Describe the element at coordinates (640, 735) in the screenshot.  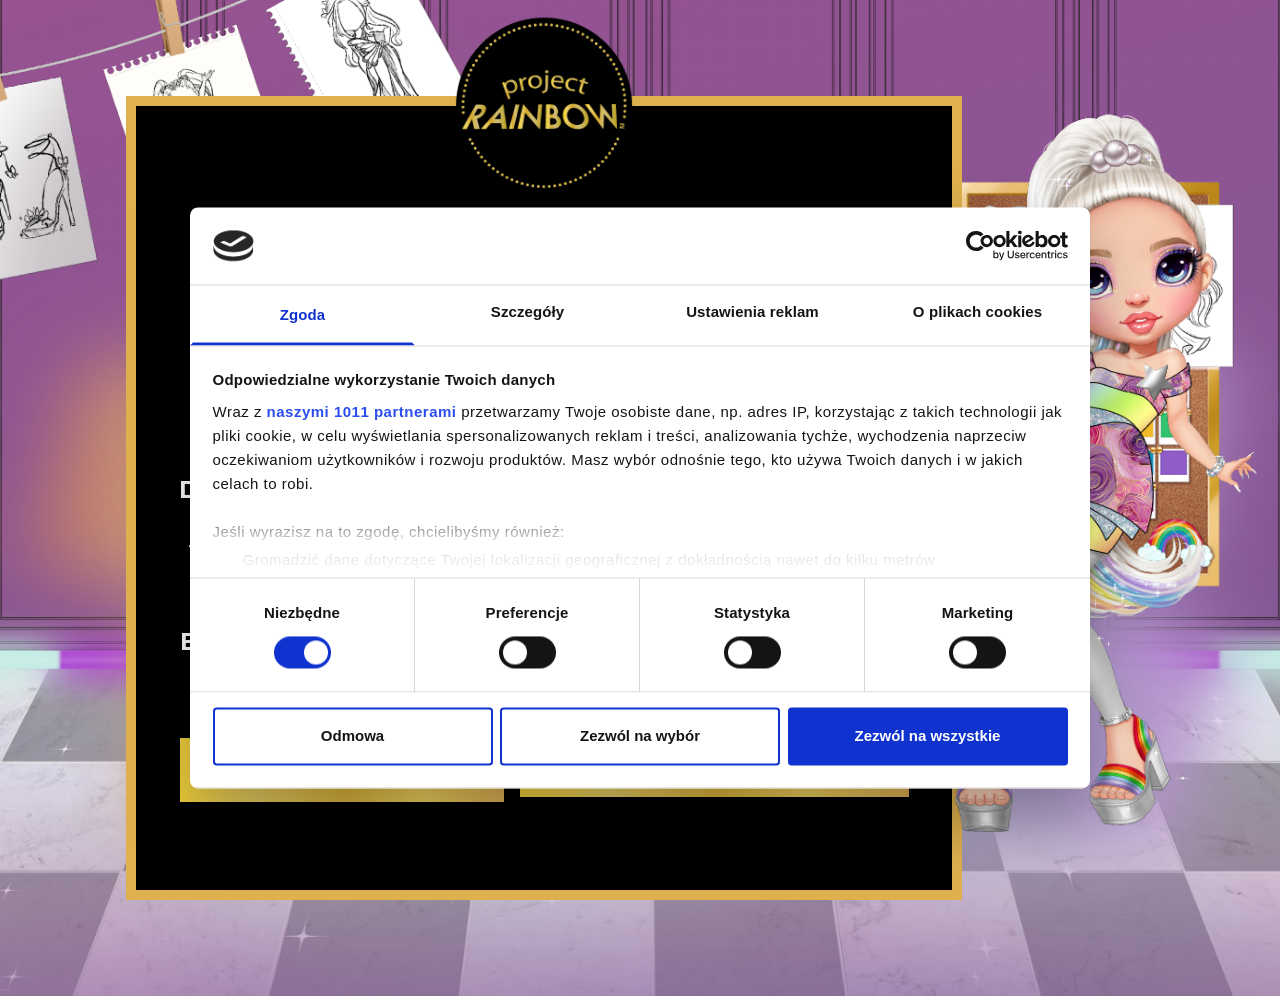
I see `Zezwól na wybór` at that location.